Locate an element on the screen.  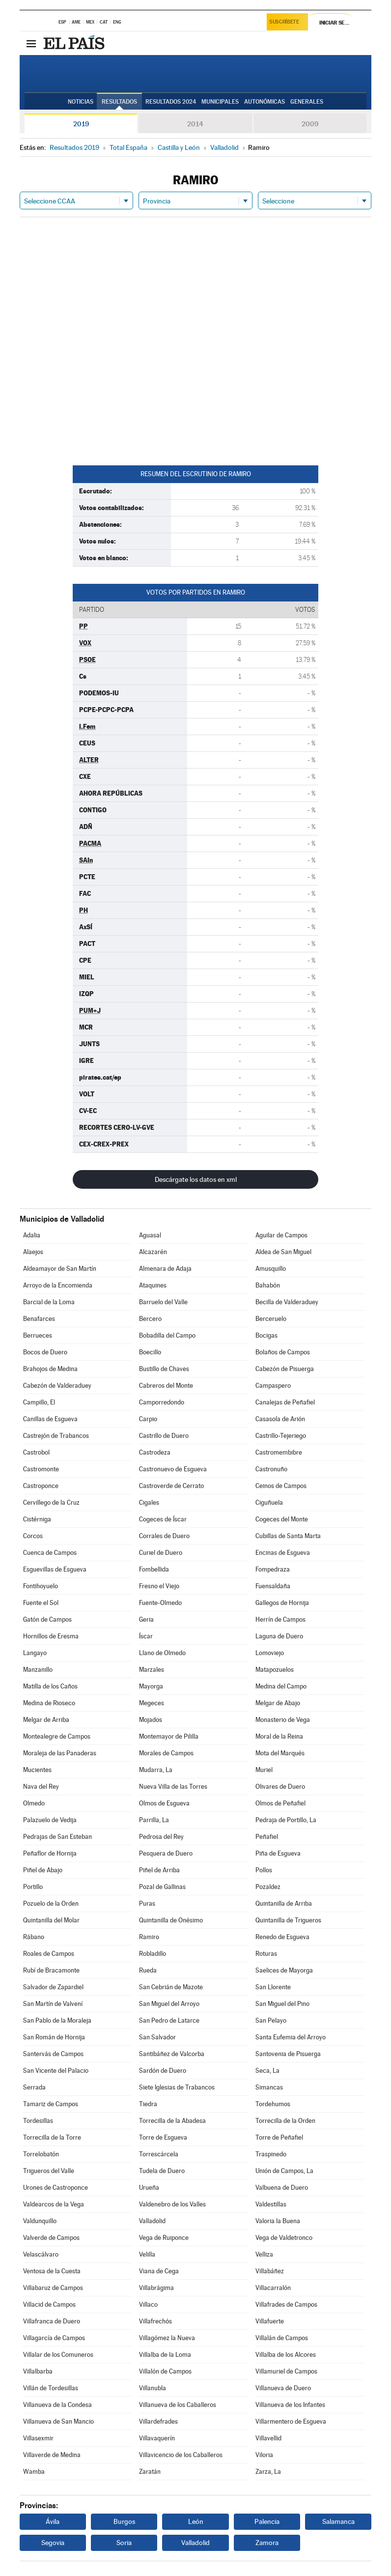
Ventosa de la Cuesta is located at coordinates (52, 2271).